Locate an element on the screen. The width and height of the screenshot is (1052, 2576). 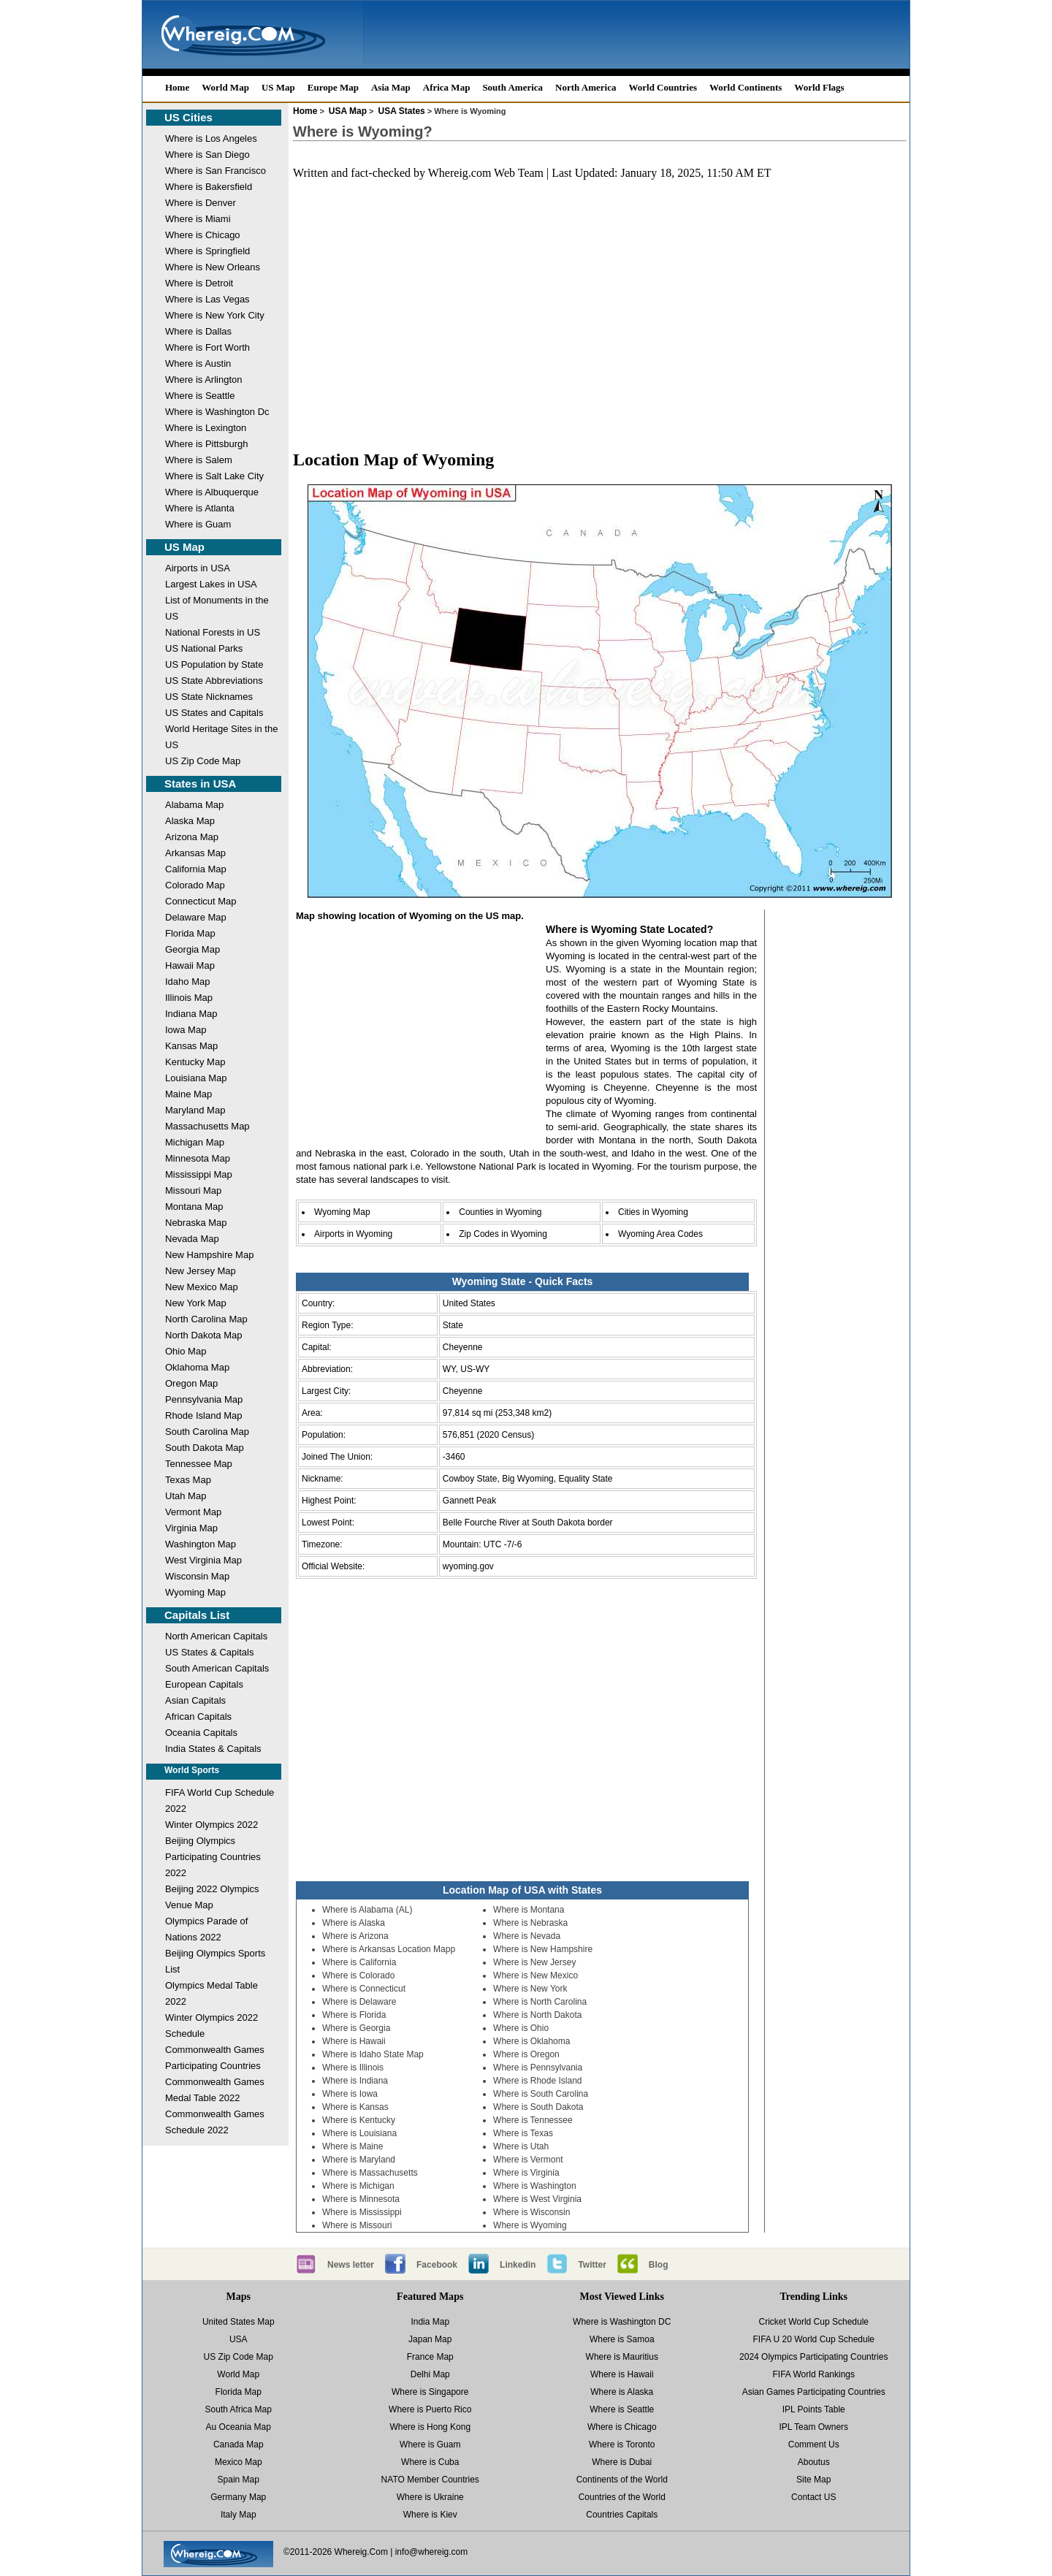
Where is Maine is located at coordinates (352, 2146).